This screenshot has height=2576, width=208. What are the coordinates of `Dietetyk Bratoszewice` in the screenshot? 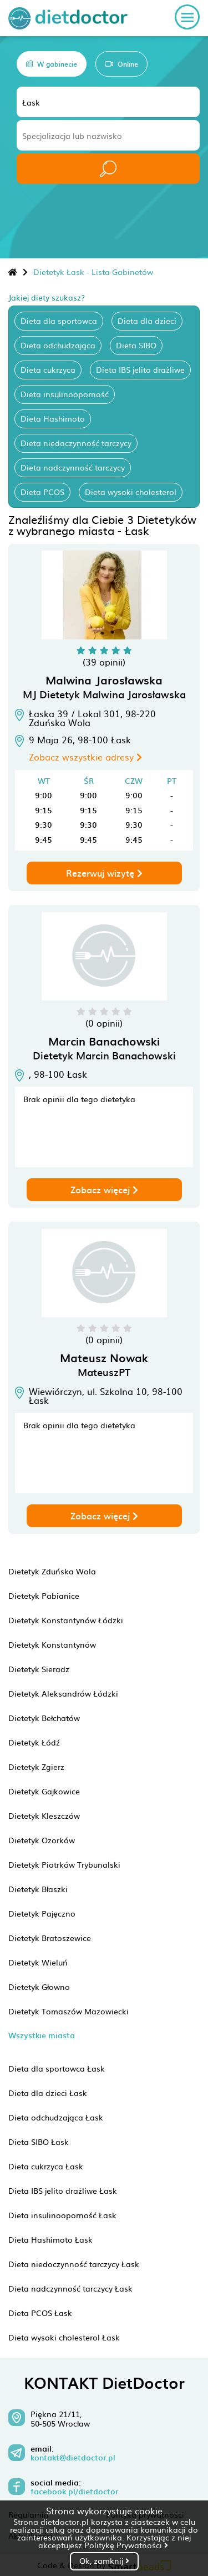 It's located at (49, 1937).